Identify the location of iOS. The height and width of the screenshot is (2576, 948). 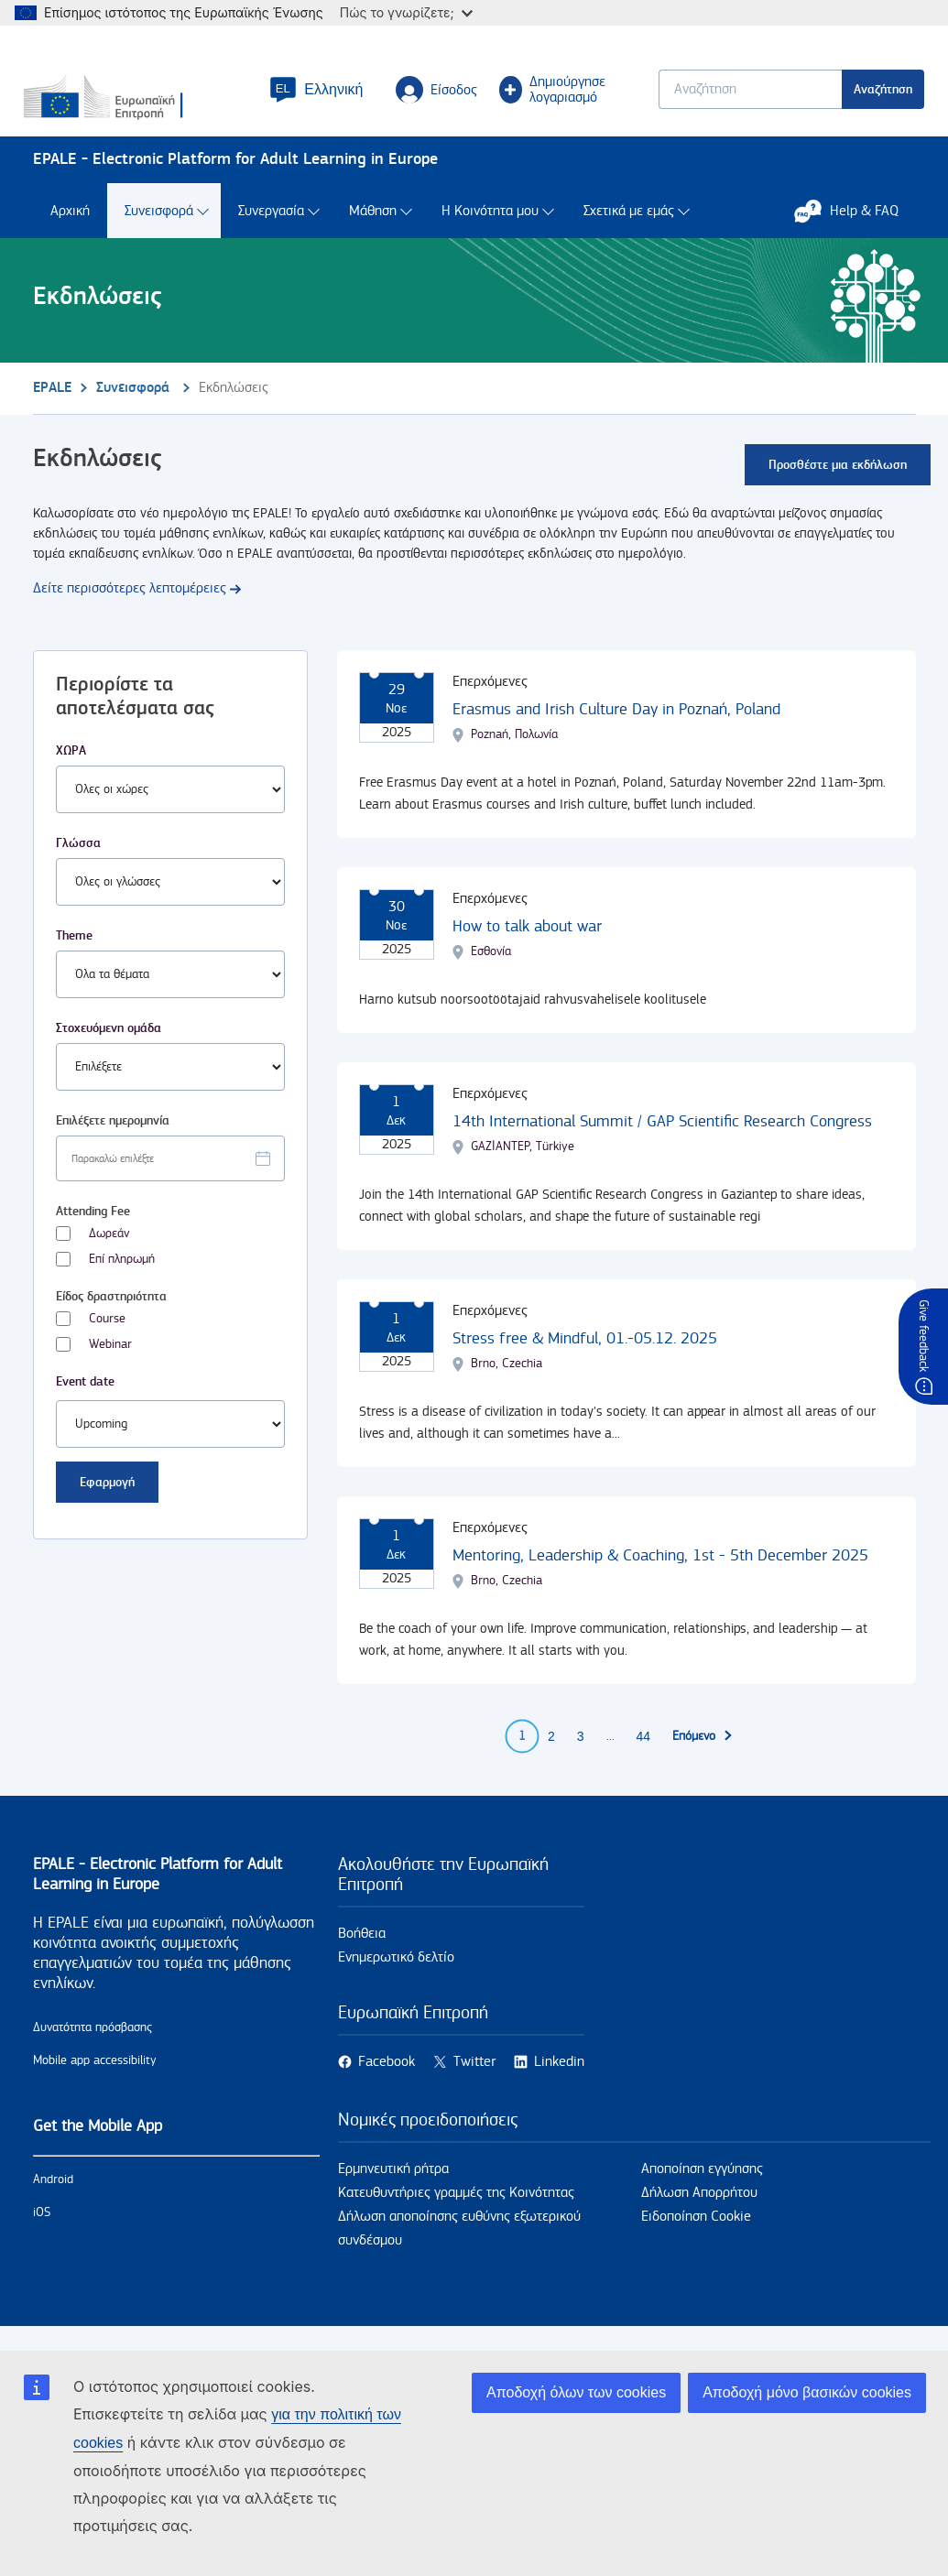
(41, 2230).